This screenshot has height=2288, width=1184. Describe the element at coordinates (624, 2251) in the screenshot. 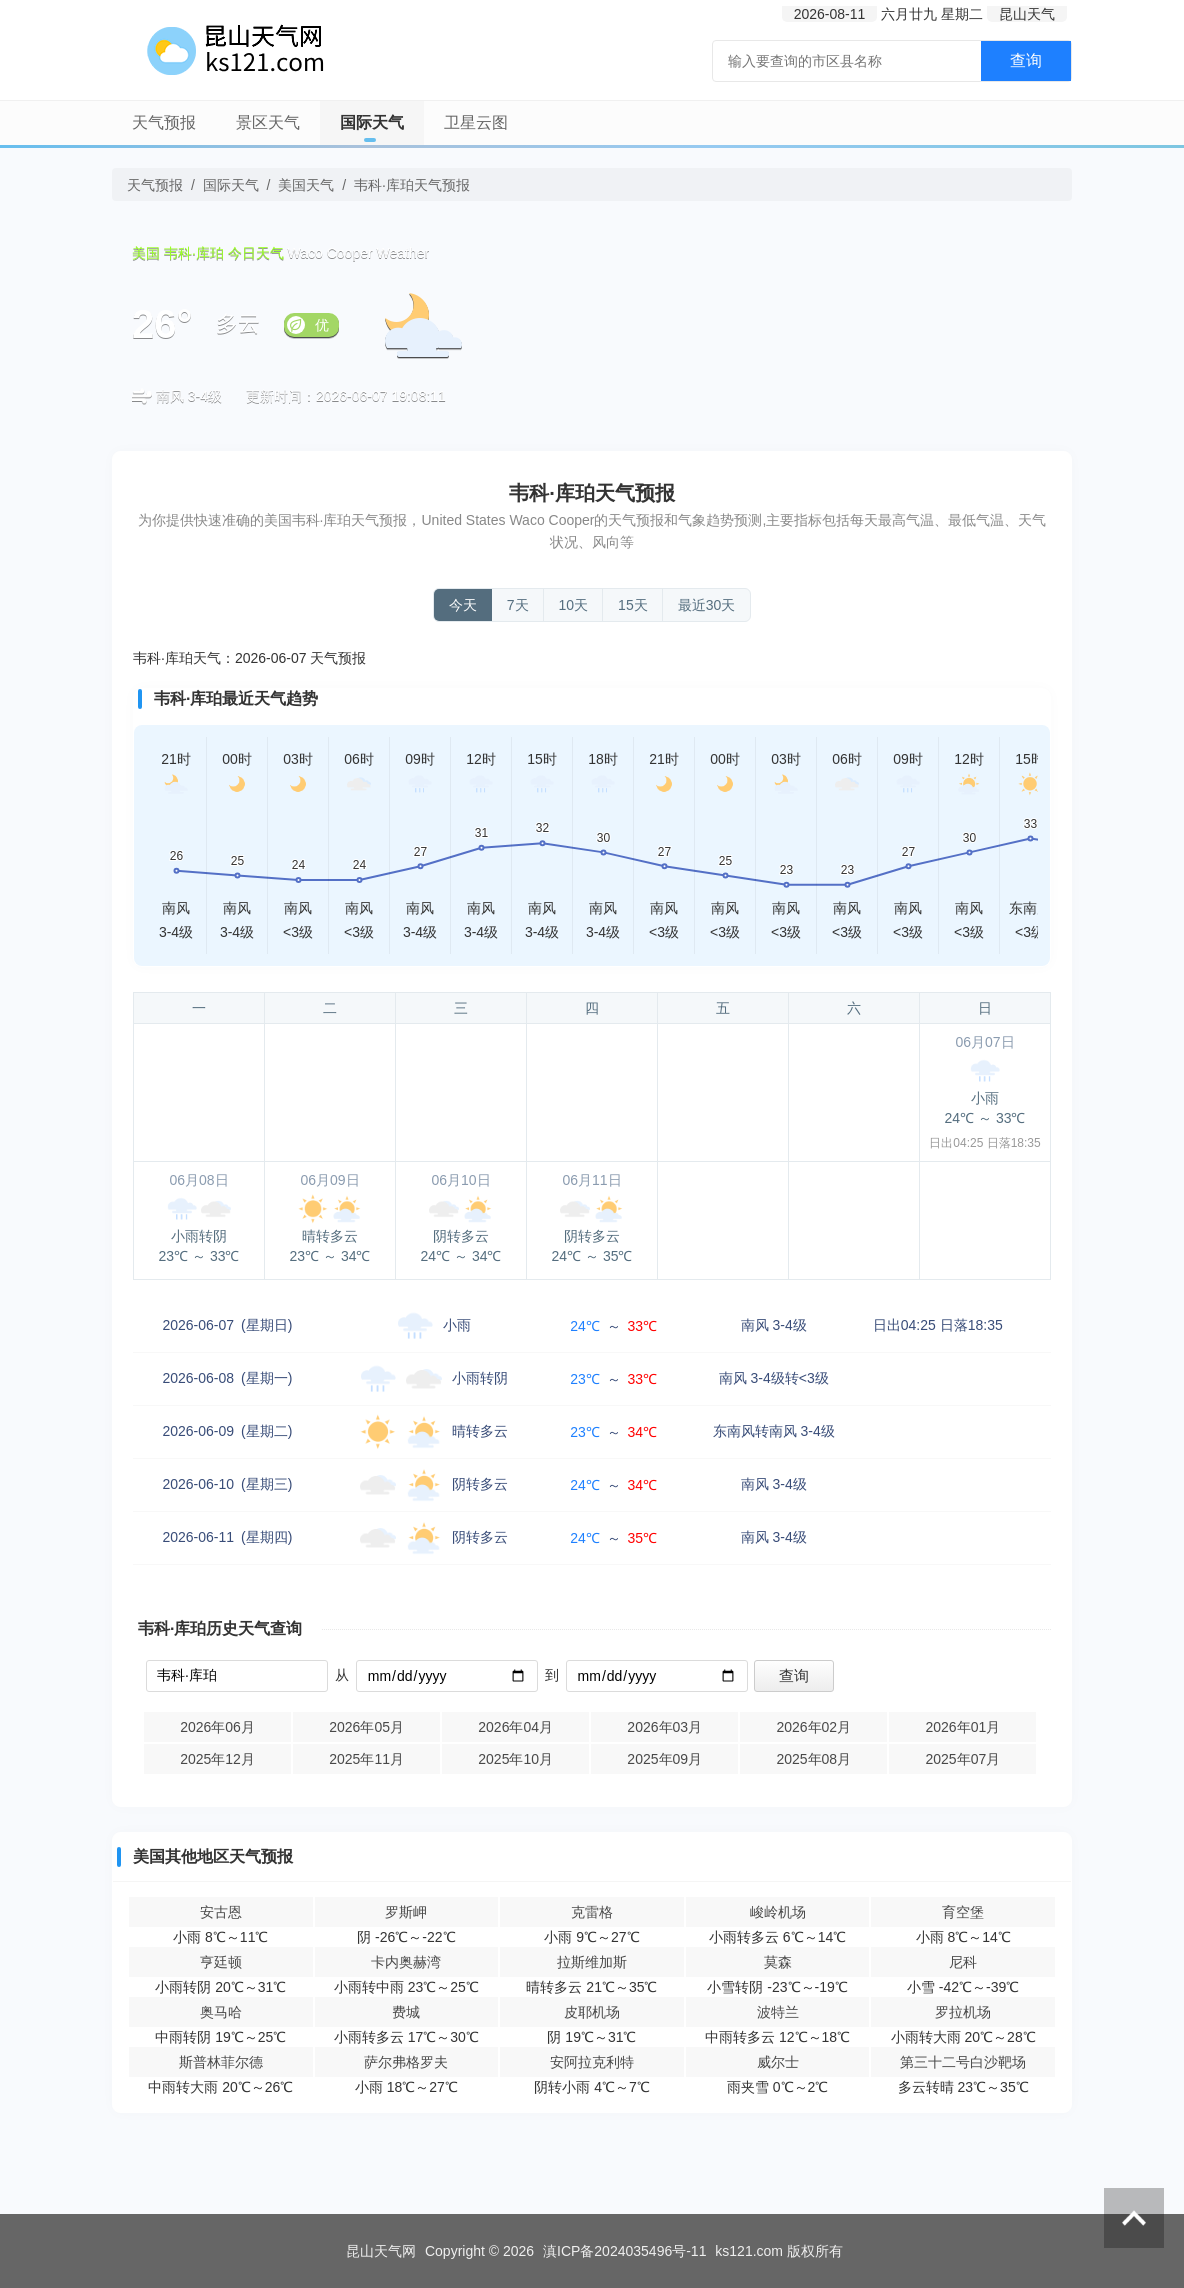

I see `滇ICP备2024035496号-11` at that location.